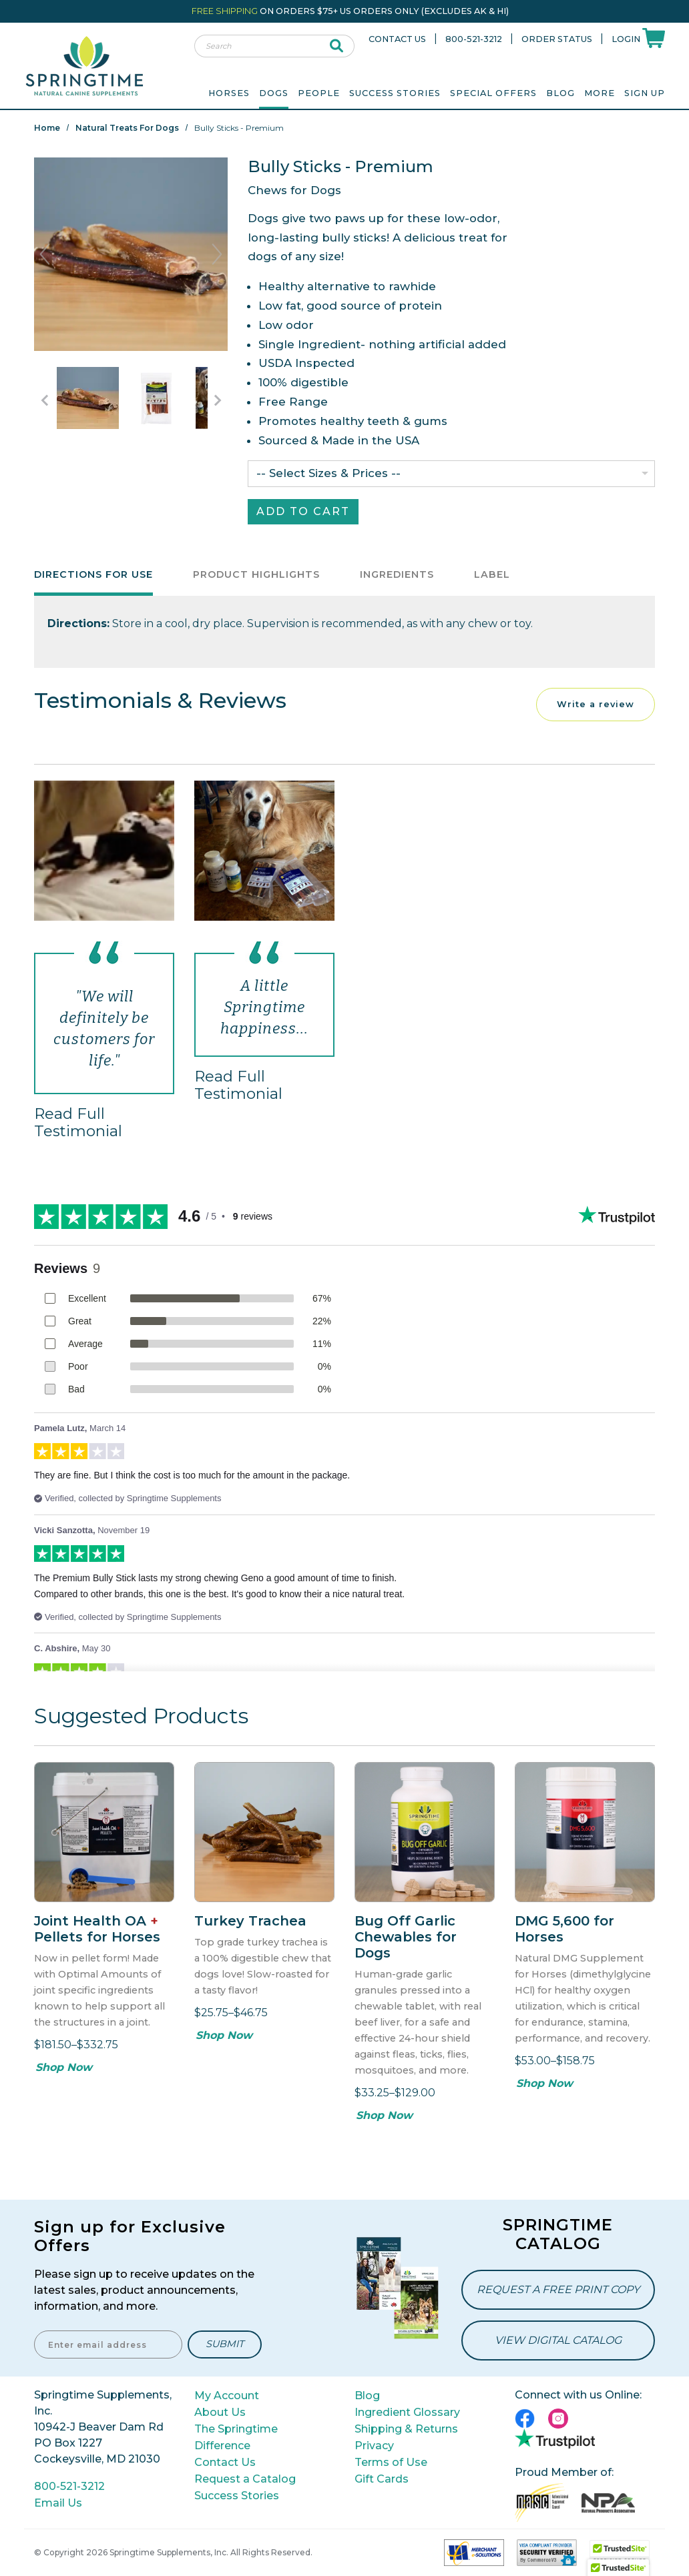 The width and height of the screenshot is (689, 2576). I want to click on [Go to Next Item Button], so click(218, 400).